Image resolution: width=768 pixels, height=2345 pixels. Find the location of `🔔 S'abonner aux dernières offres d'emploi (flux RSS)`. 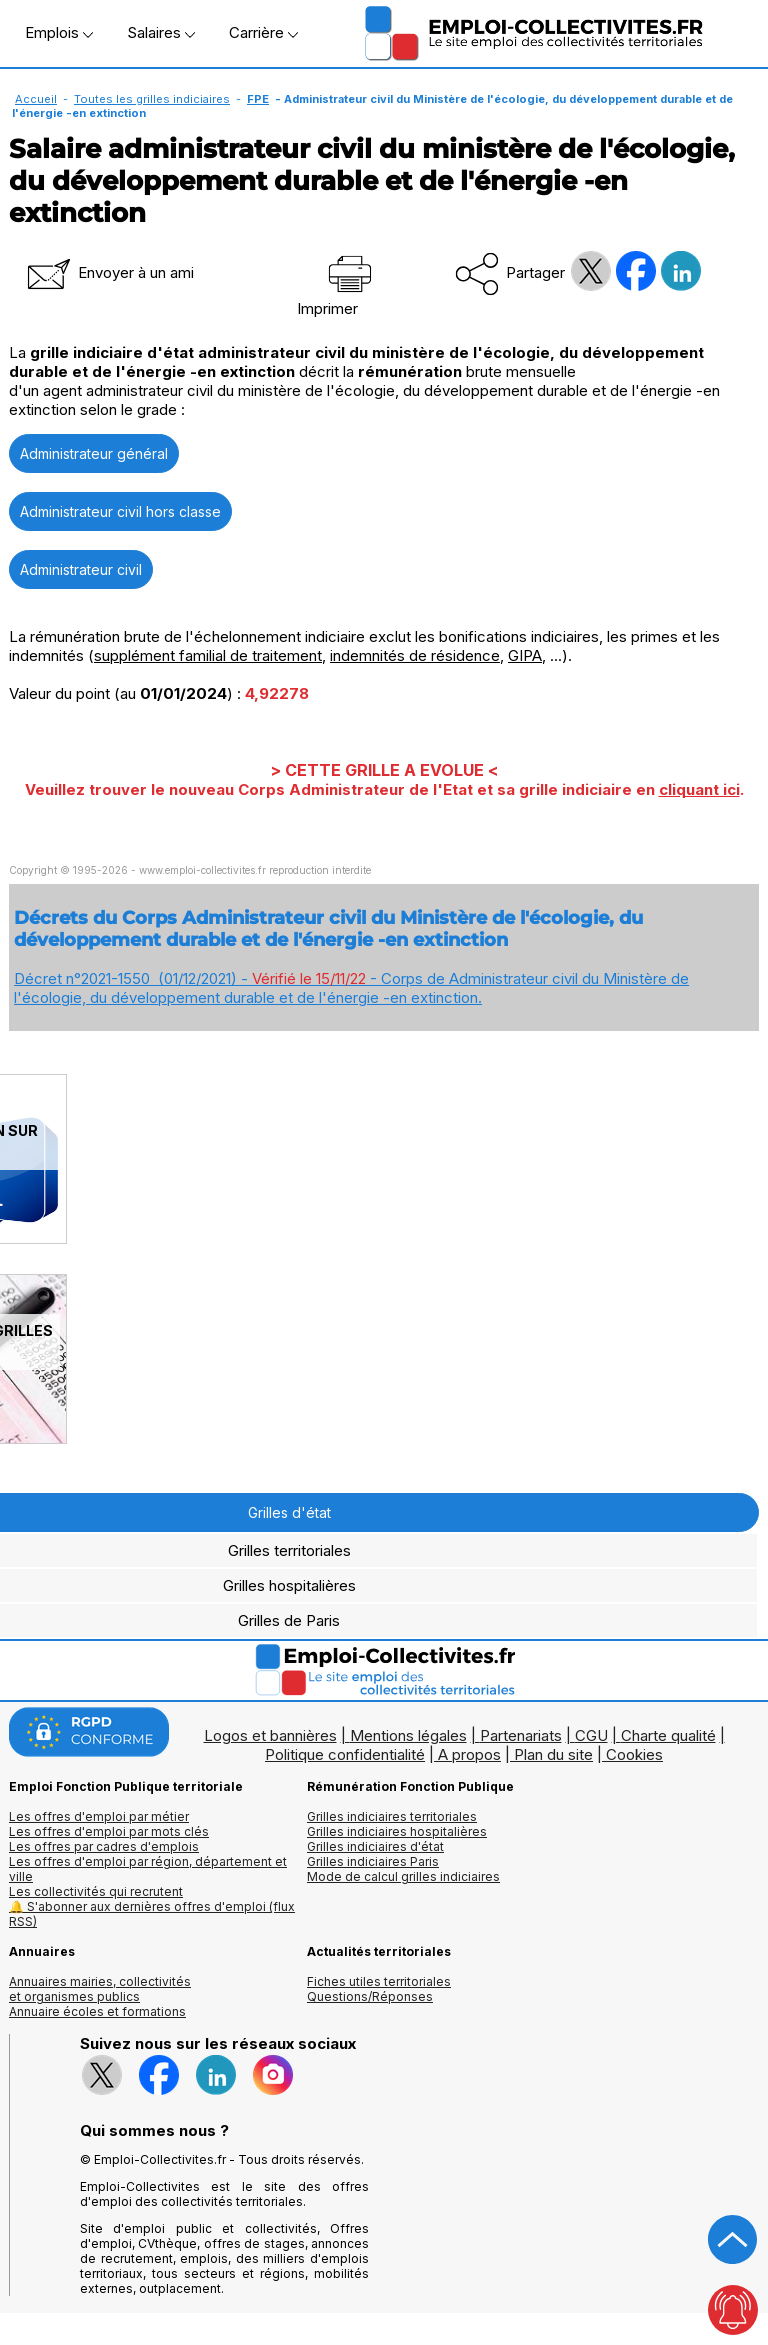

🔔 S'abonner aux dernières offres d'emploi (flux RSS) is located at coordinates (152, 1914).